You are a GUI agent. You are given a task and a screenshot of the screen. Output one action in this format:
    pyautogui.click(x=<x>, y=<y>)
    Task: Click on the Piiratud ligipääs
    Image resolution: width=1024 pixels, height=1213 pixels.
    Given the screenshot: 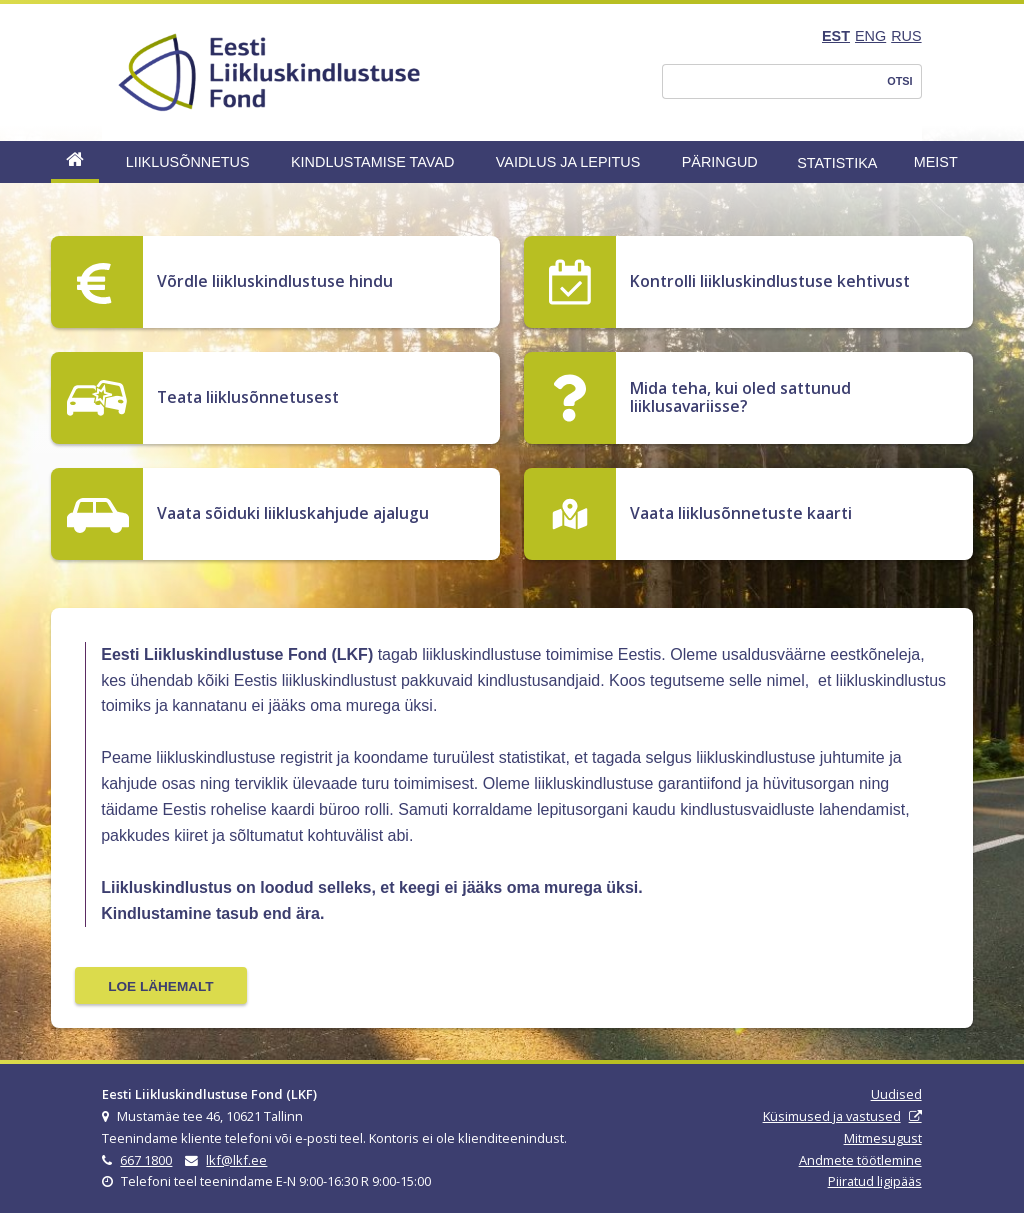 What is the action you would take?
    pyautogui.click(x=875, y=1181)
    